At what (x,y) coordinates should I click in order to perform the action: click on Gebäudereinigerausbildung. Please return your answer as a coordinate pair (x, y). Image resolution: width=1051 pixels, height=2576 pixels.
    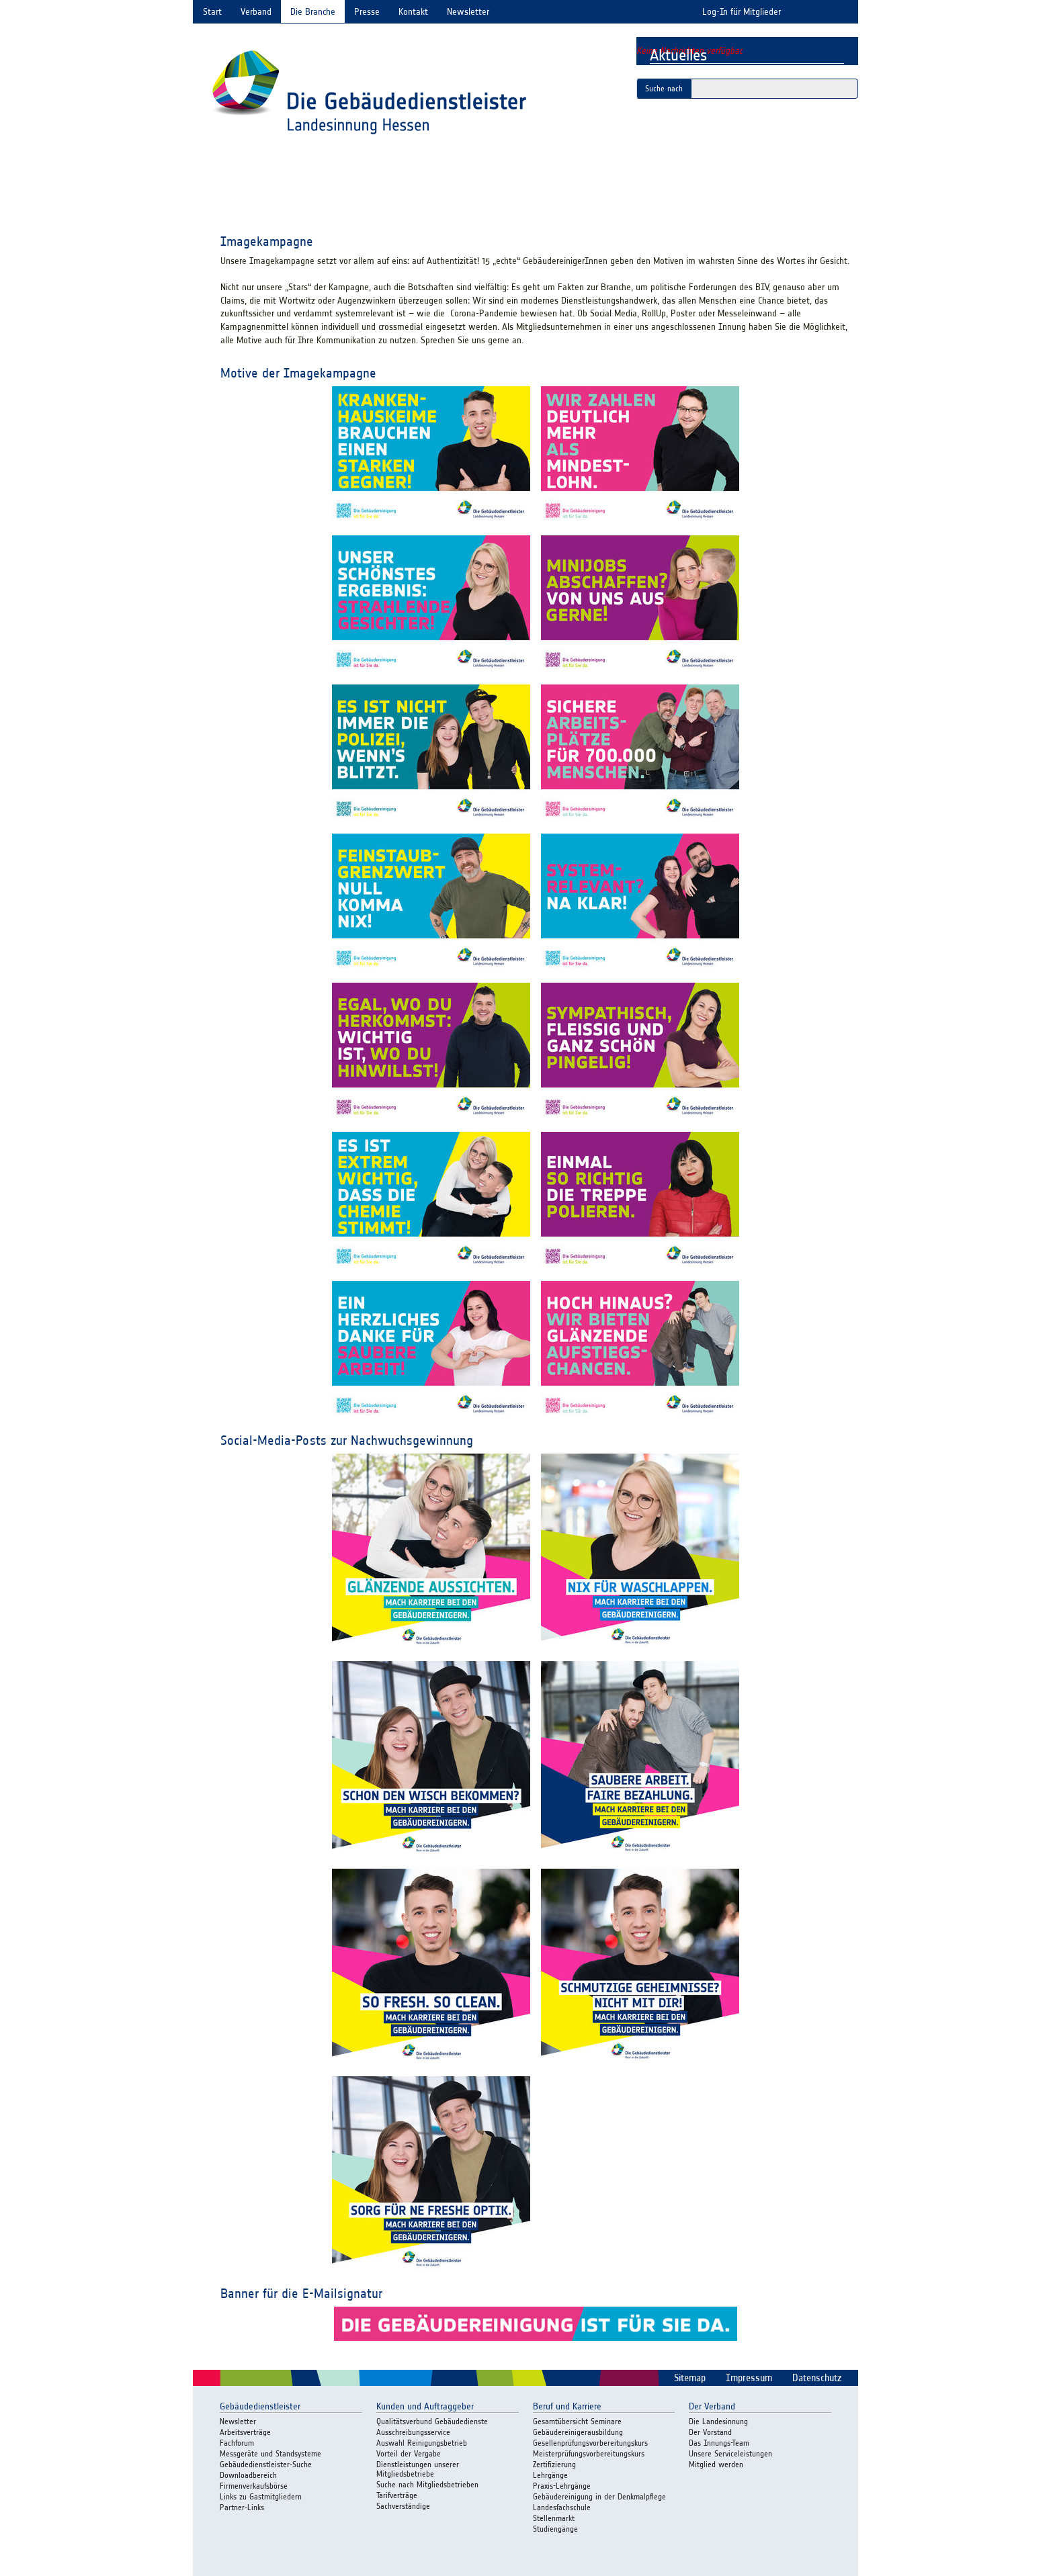
    Looking at the image, I should click on (578, 2432).